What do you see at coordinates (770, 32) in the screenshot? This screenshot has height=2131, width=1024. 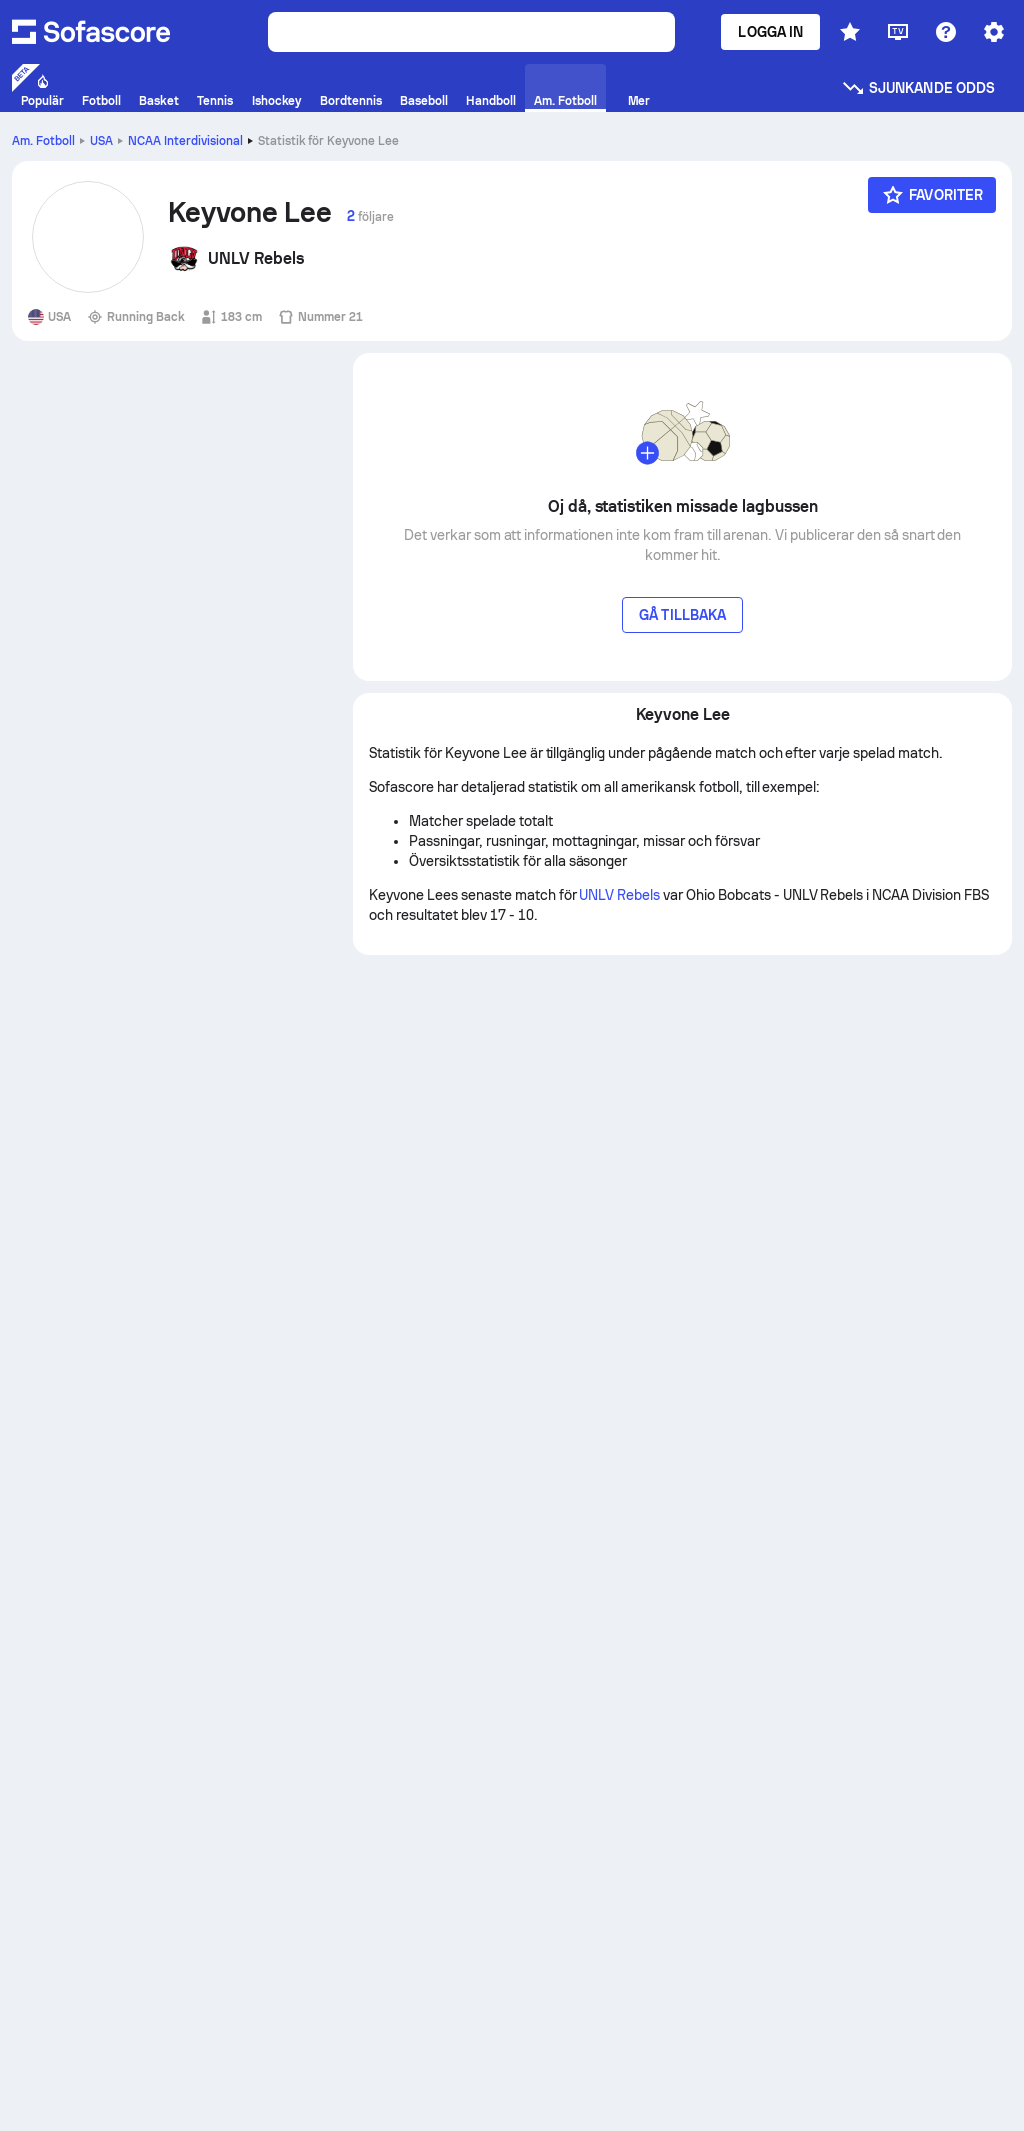 I see `Logga in` at bounding box center [770, 32].